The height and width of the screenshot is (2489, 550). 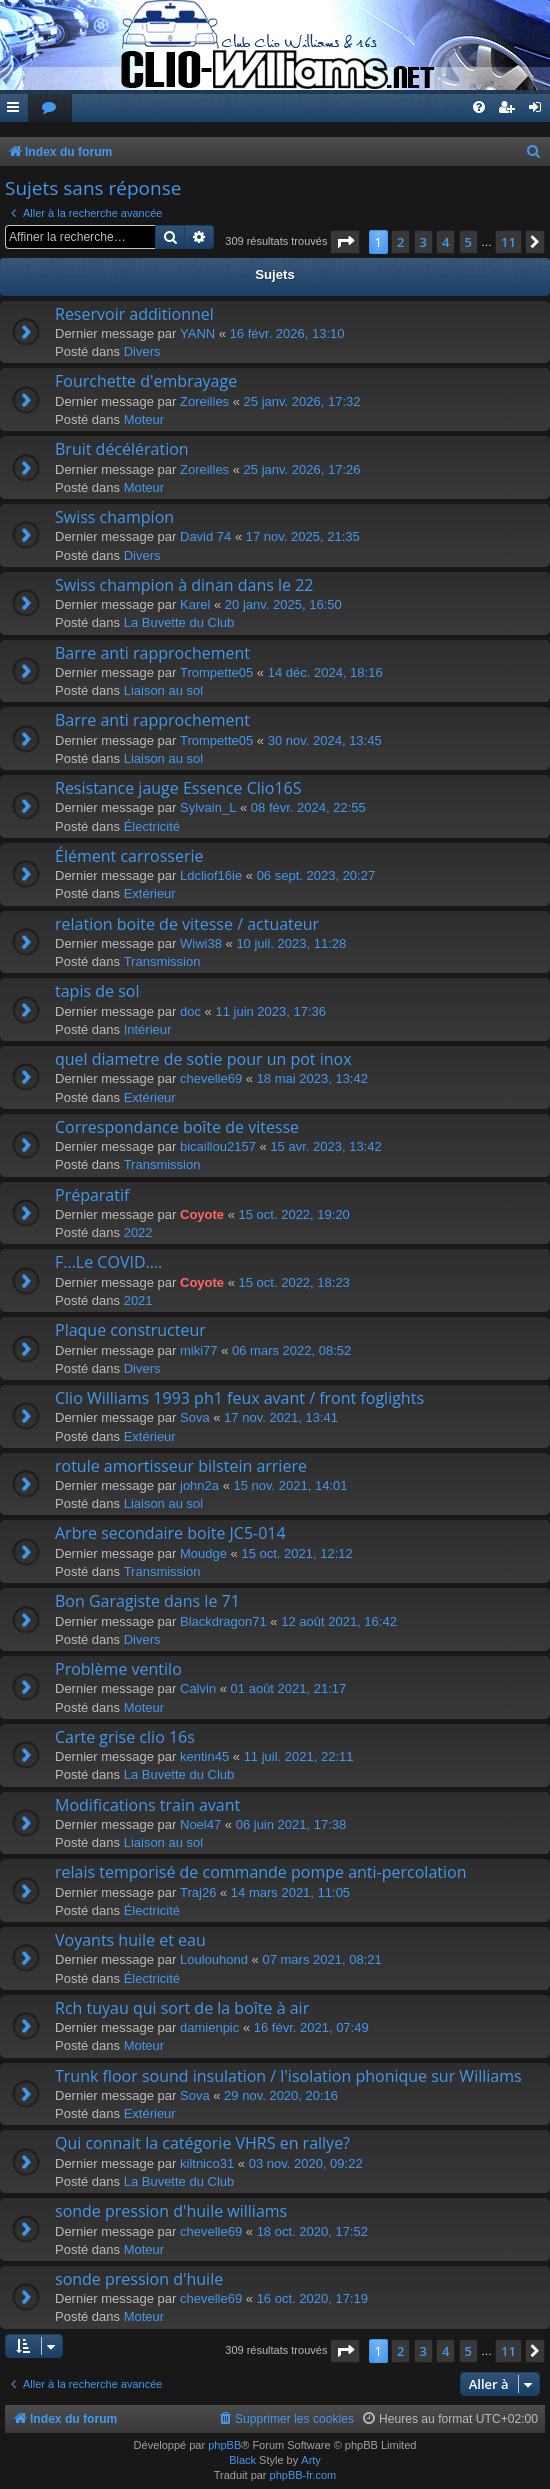 I want to click on Zoreilles, so click(x=204, y=401).